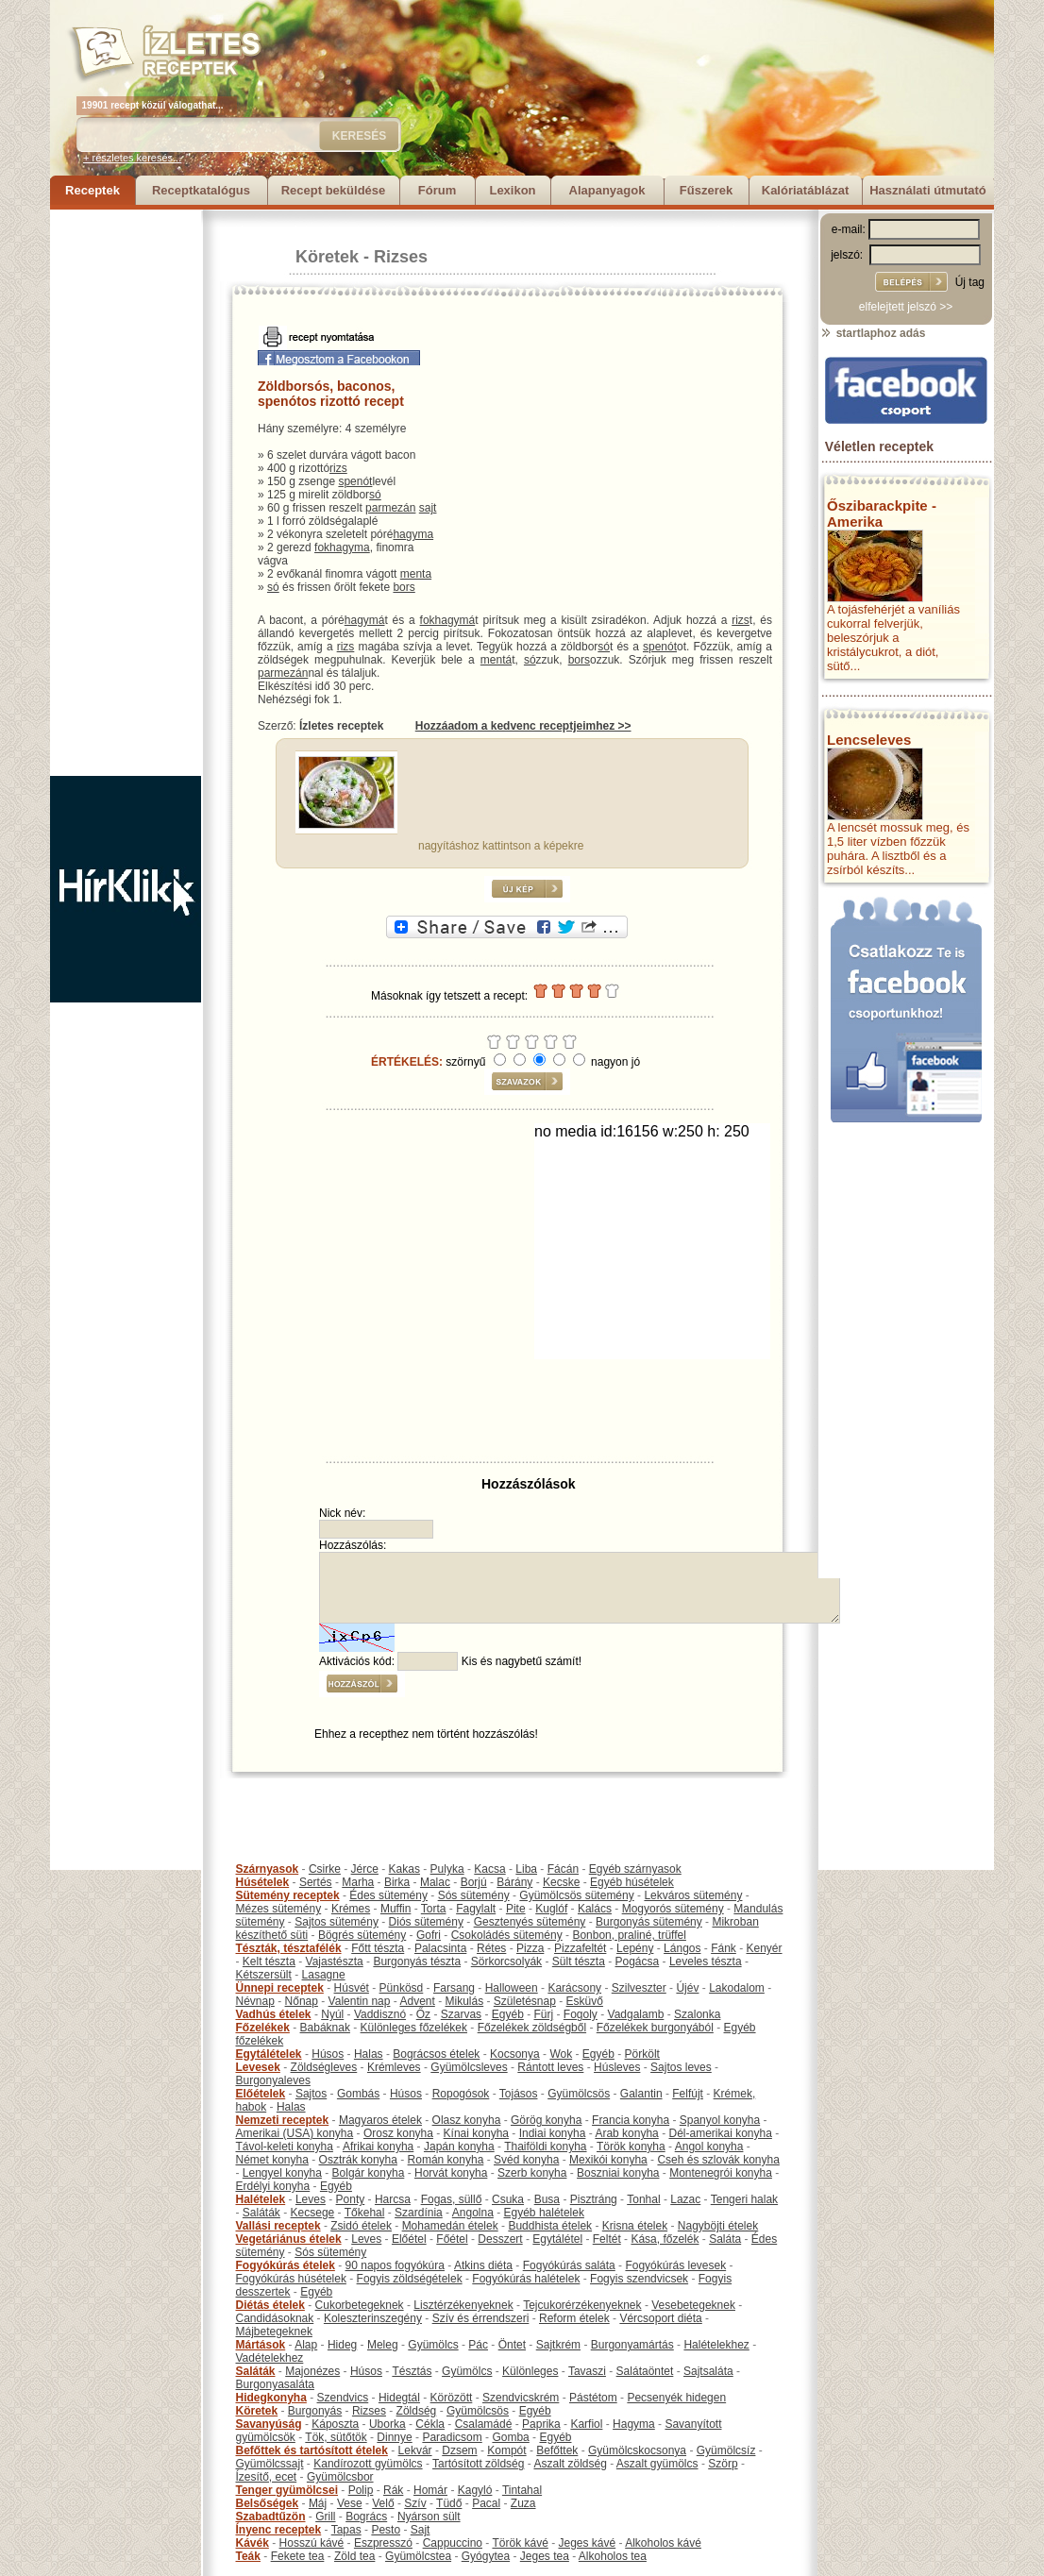 The height and width of the screenshot is (2576, 1044). What do you see at coordinates (718, 2225) in the screenshot?
I see `Nagyböjti ételek` at bounding box center [718, 2225].